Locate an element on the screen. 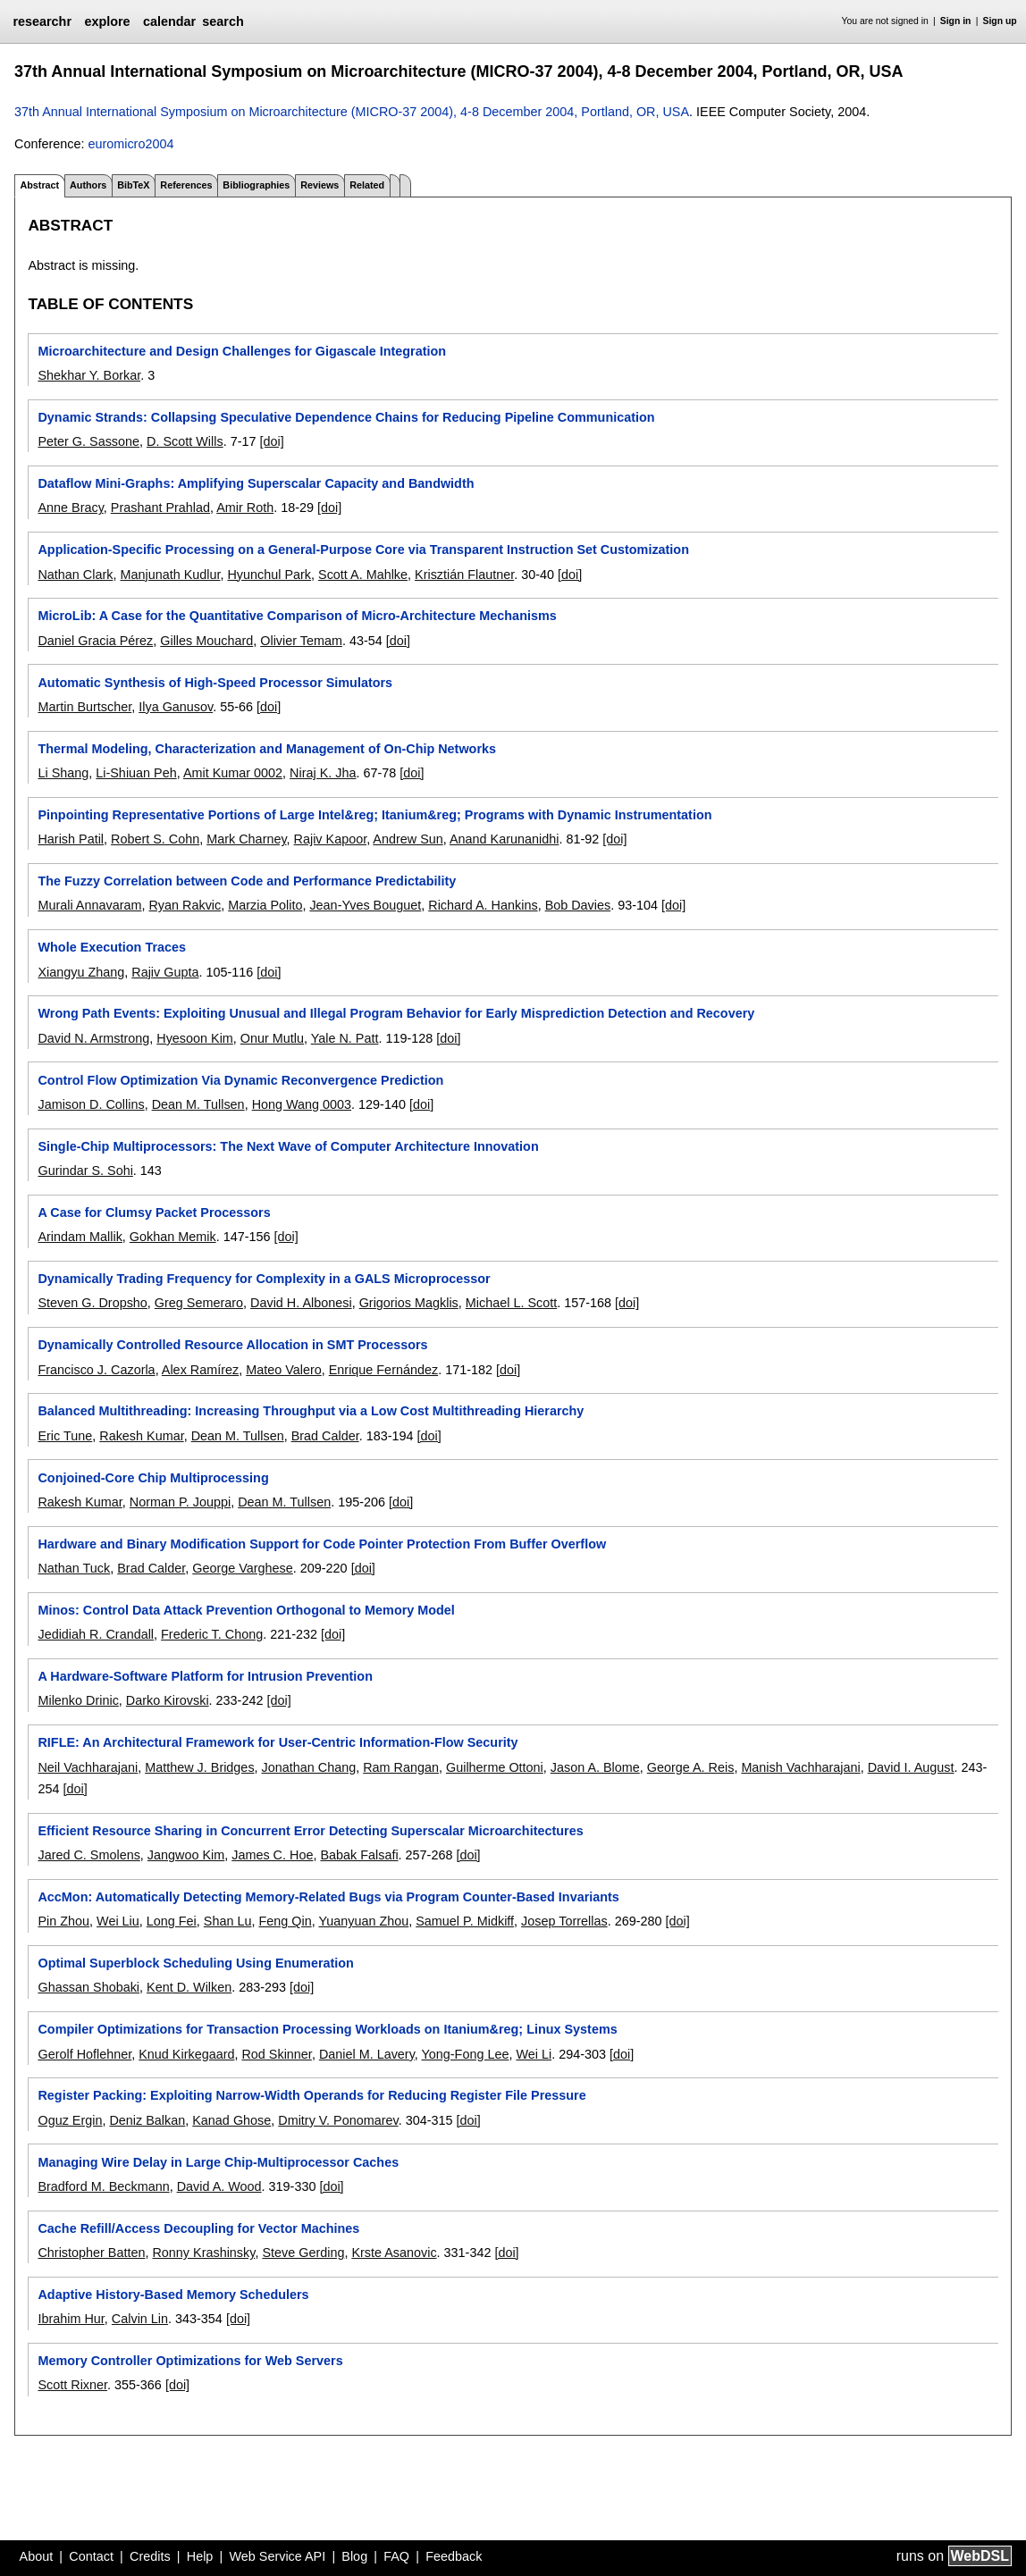  Robert S. Cohn is located at coordinates (155, 839).